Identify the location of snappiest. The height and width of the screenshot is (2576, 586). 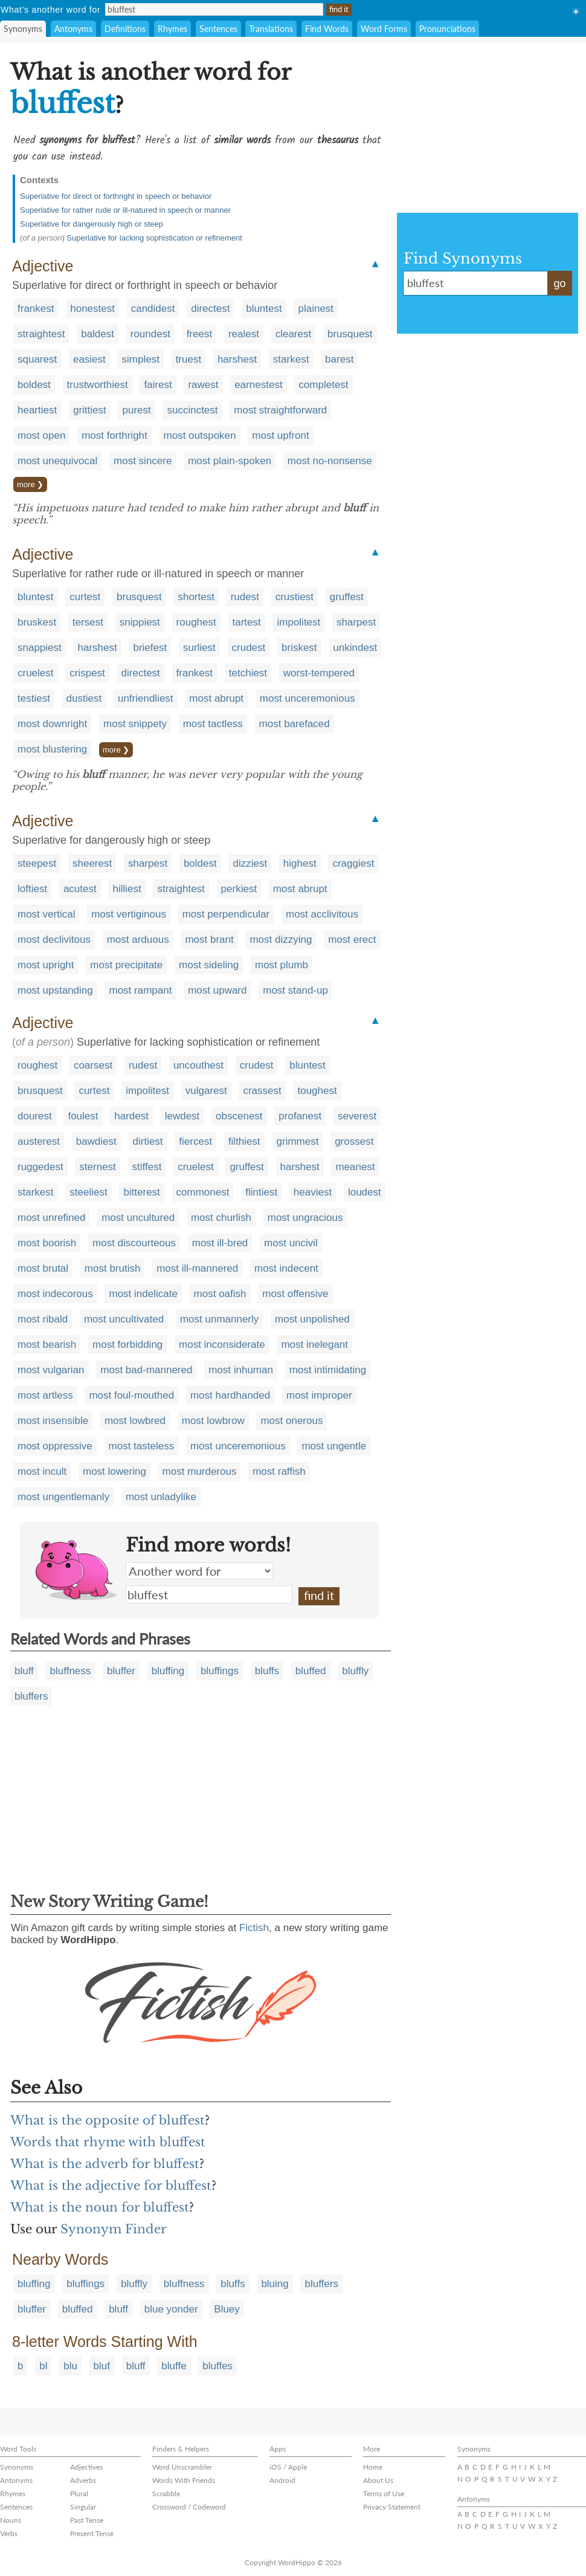
(40, 647).